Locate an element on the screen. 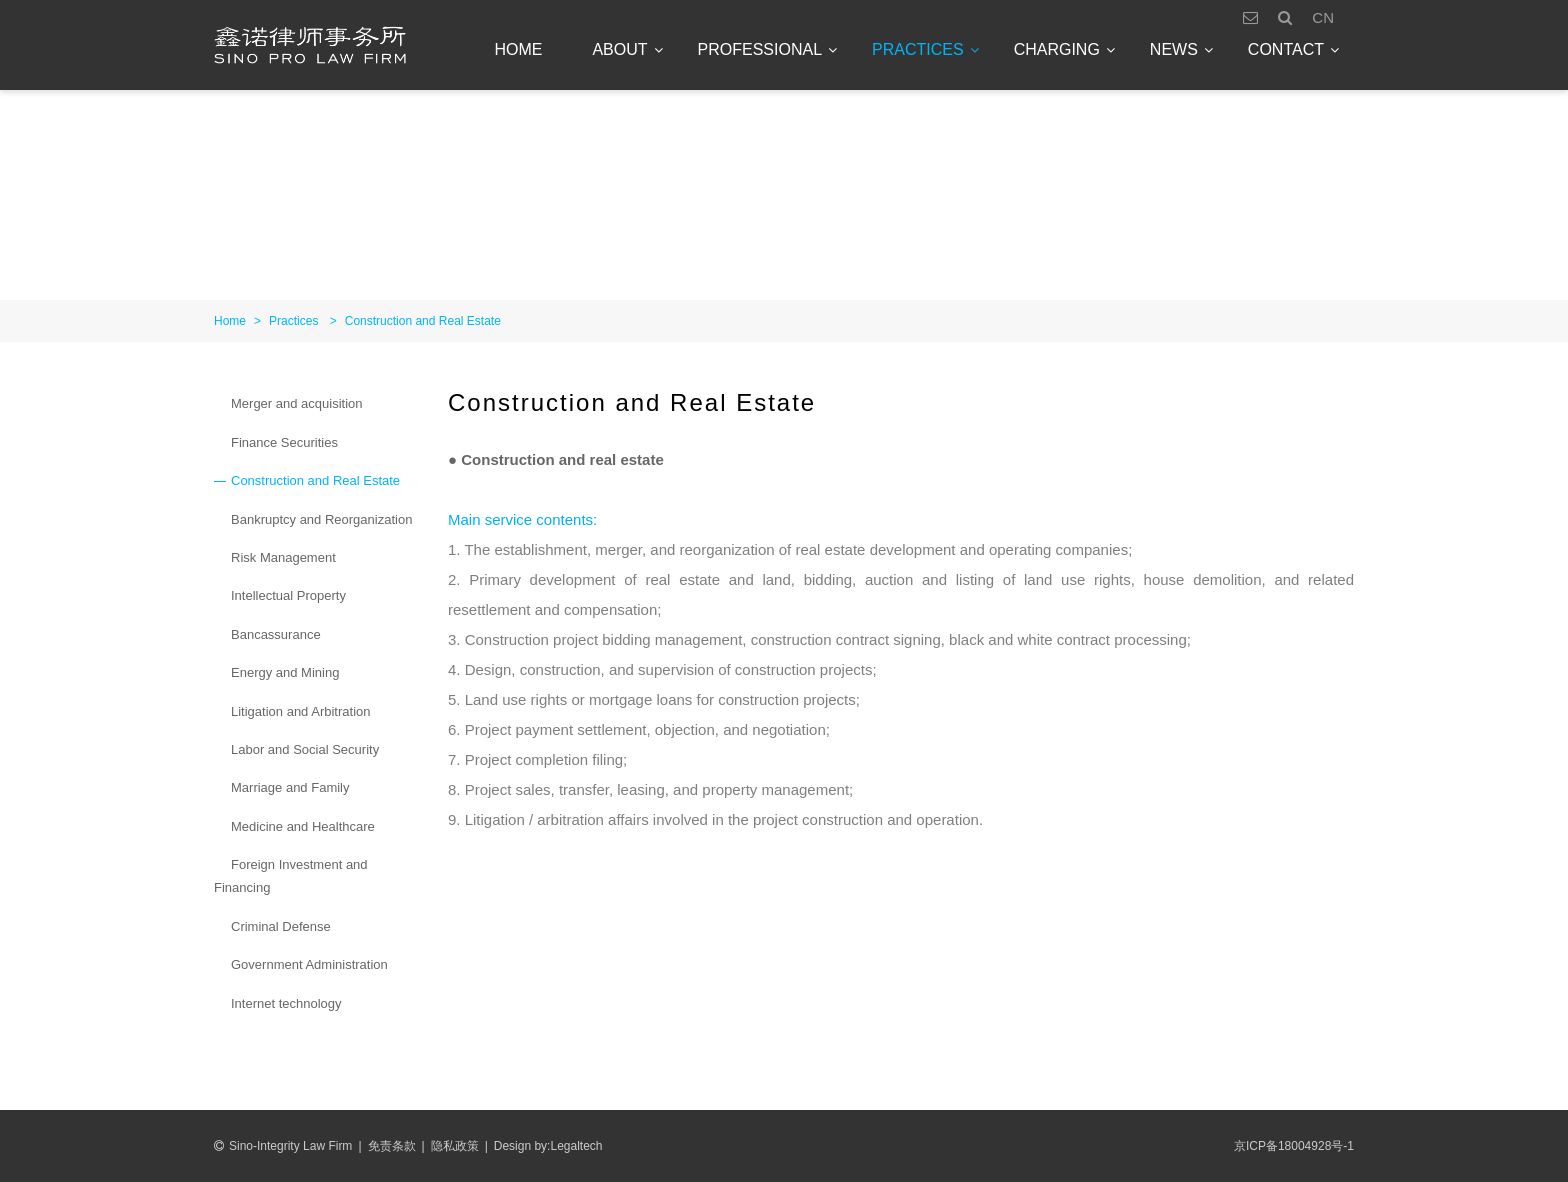 This screenshot has height=1182, width=1568. Home is located at coordinates (518, 49).